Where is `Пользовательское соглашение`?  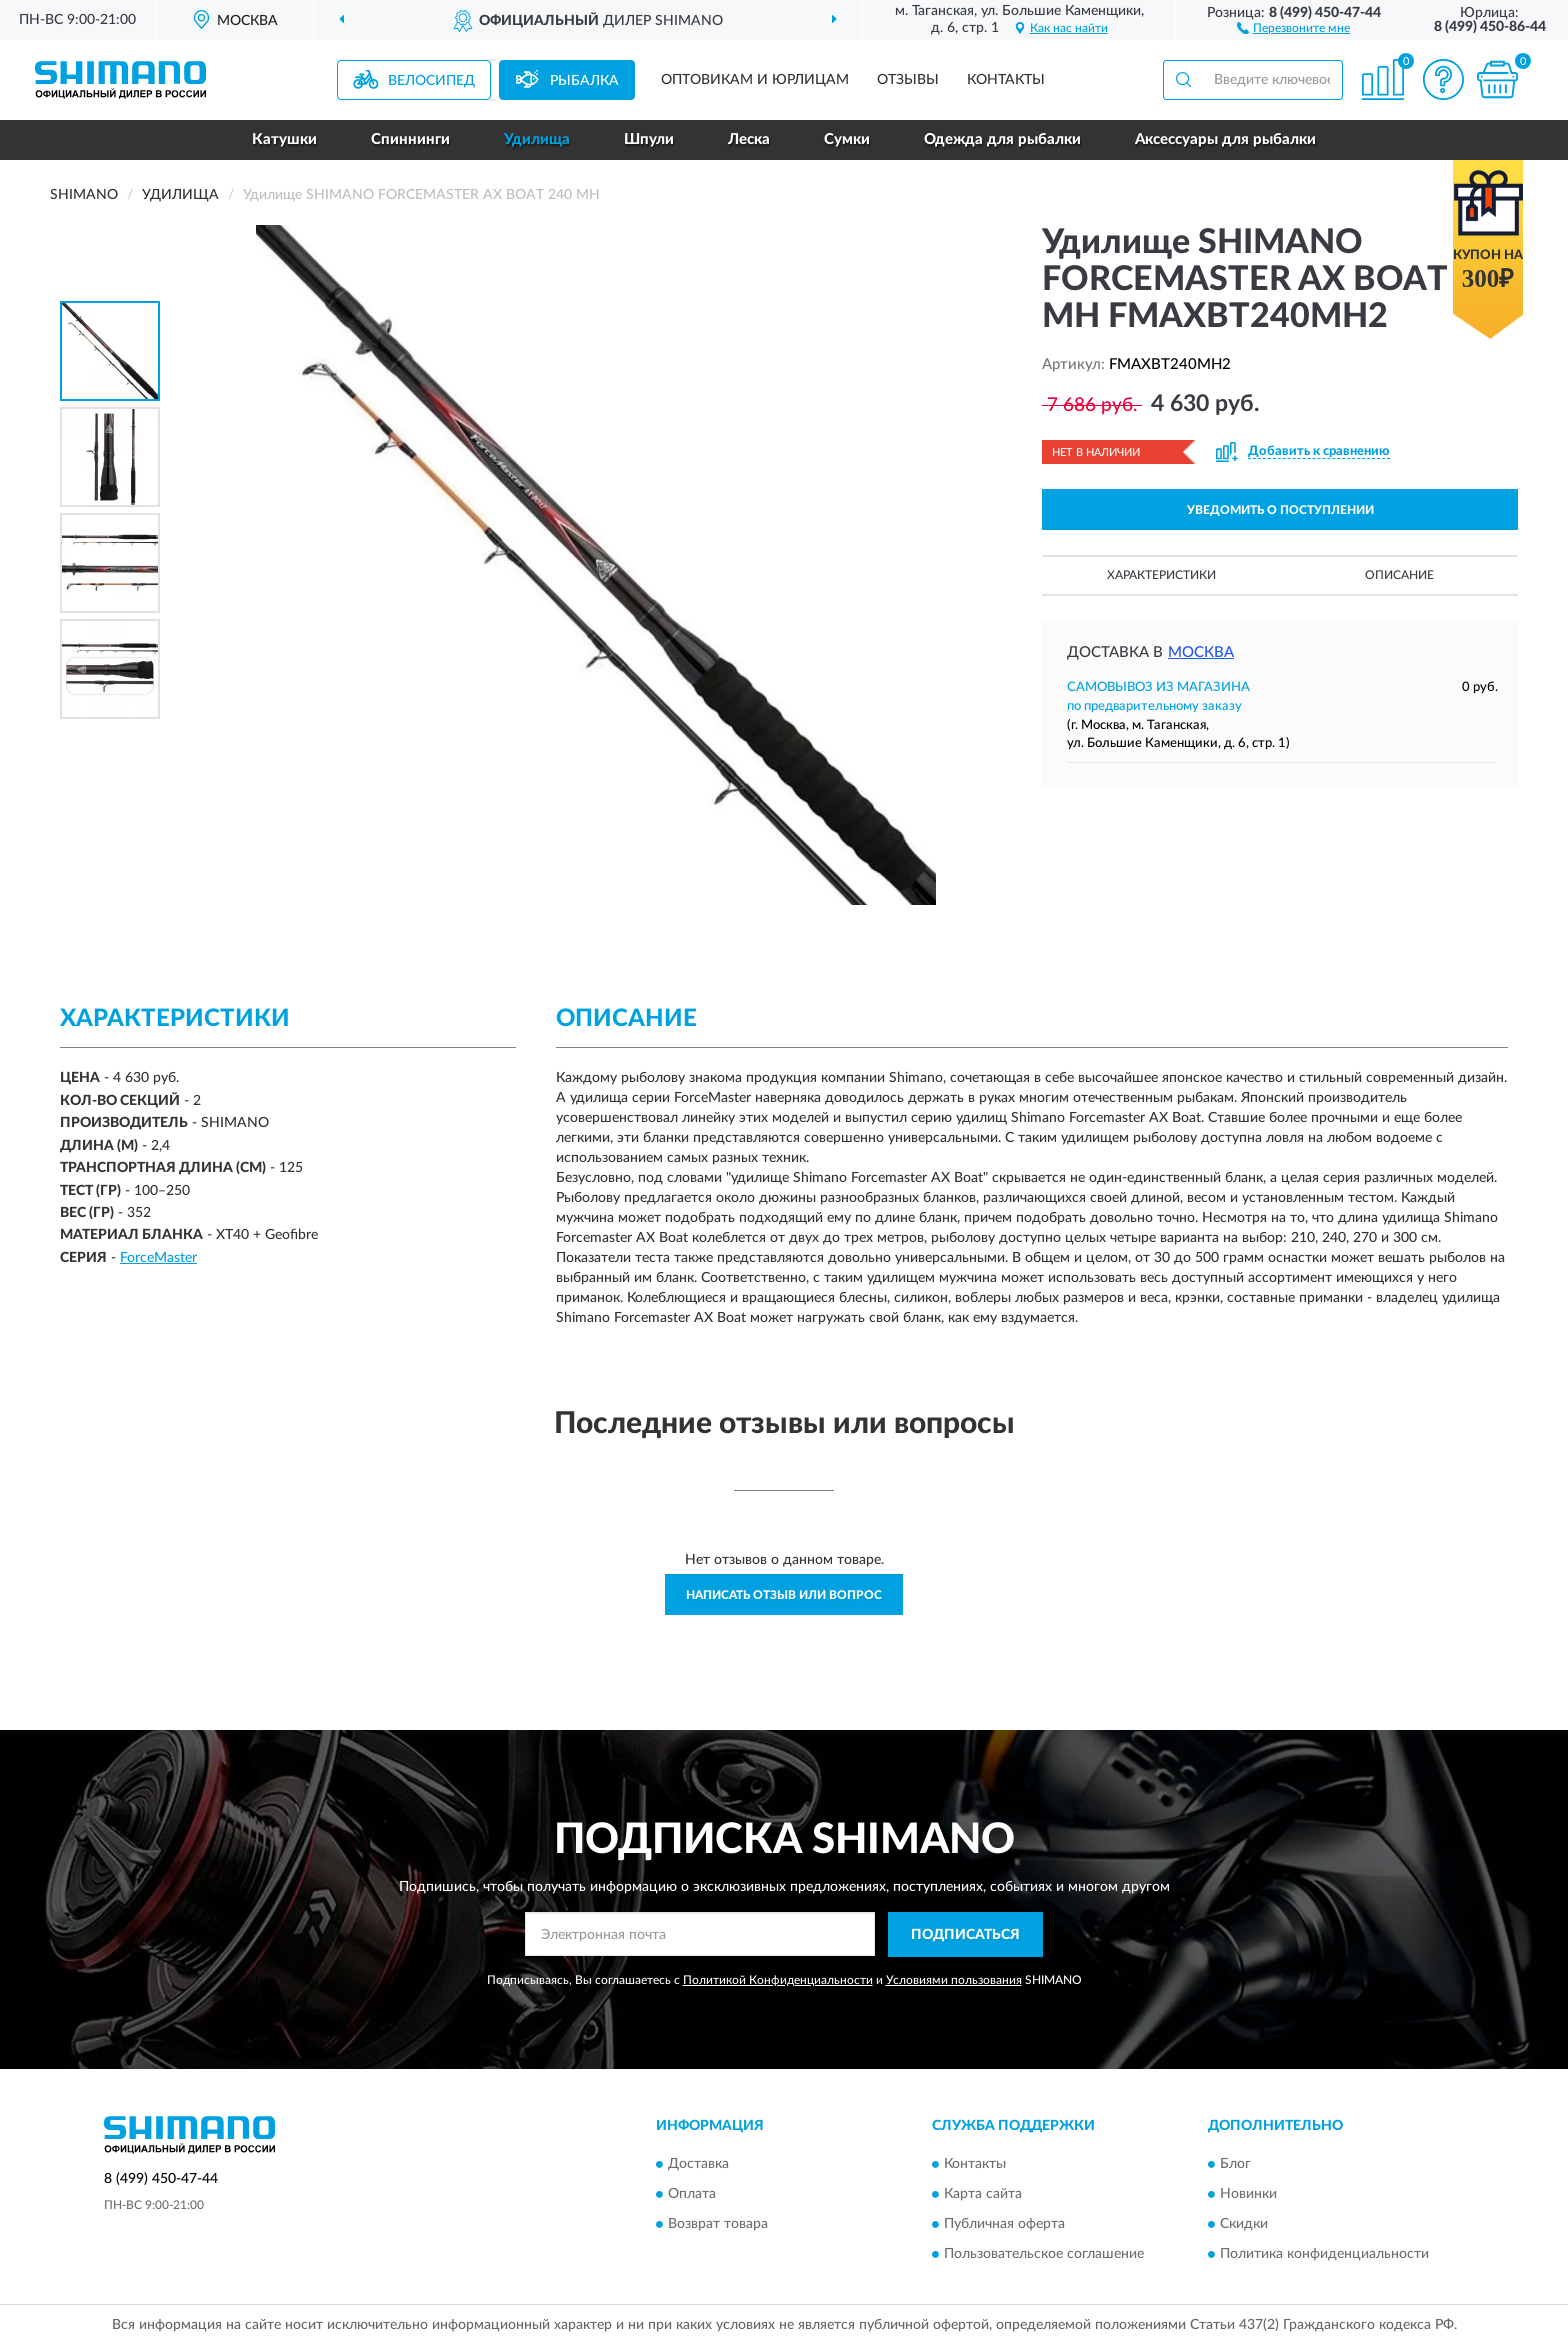 Пользовательское соглашение is located at coordinates (1044, 2255).